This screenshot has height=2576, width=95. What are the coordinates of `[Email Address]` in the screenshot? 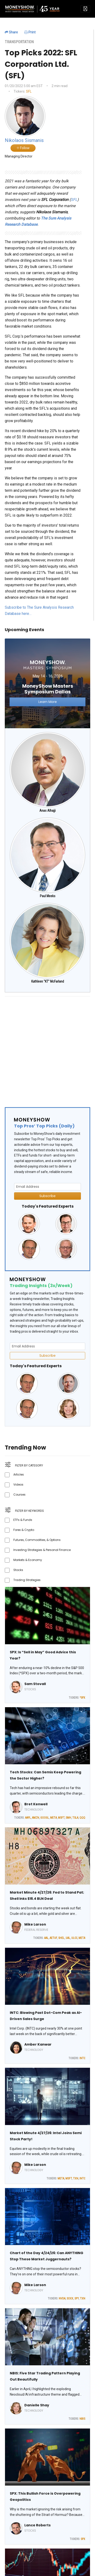 It's located at (47, 1186).